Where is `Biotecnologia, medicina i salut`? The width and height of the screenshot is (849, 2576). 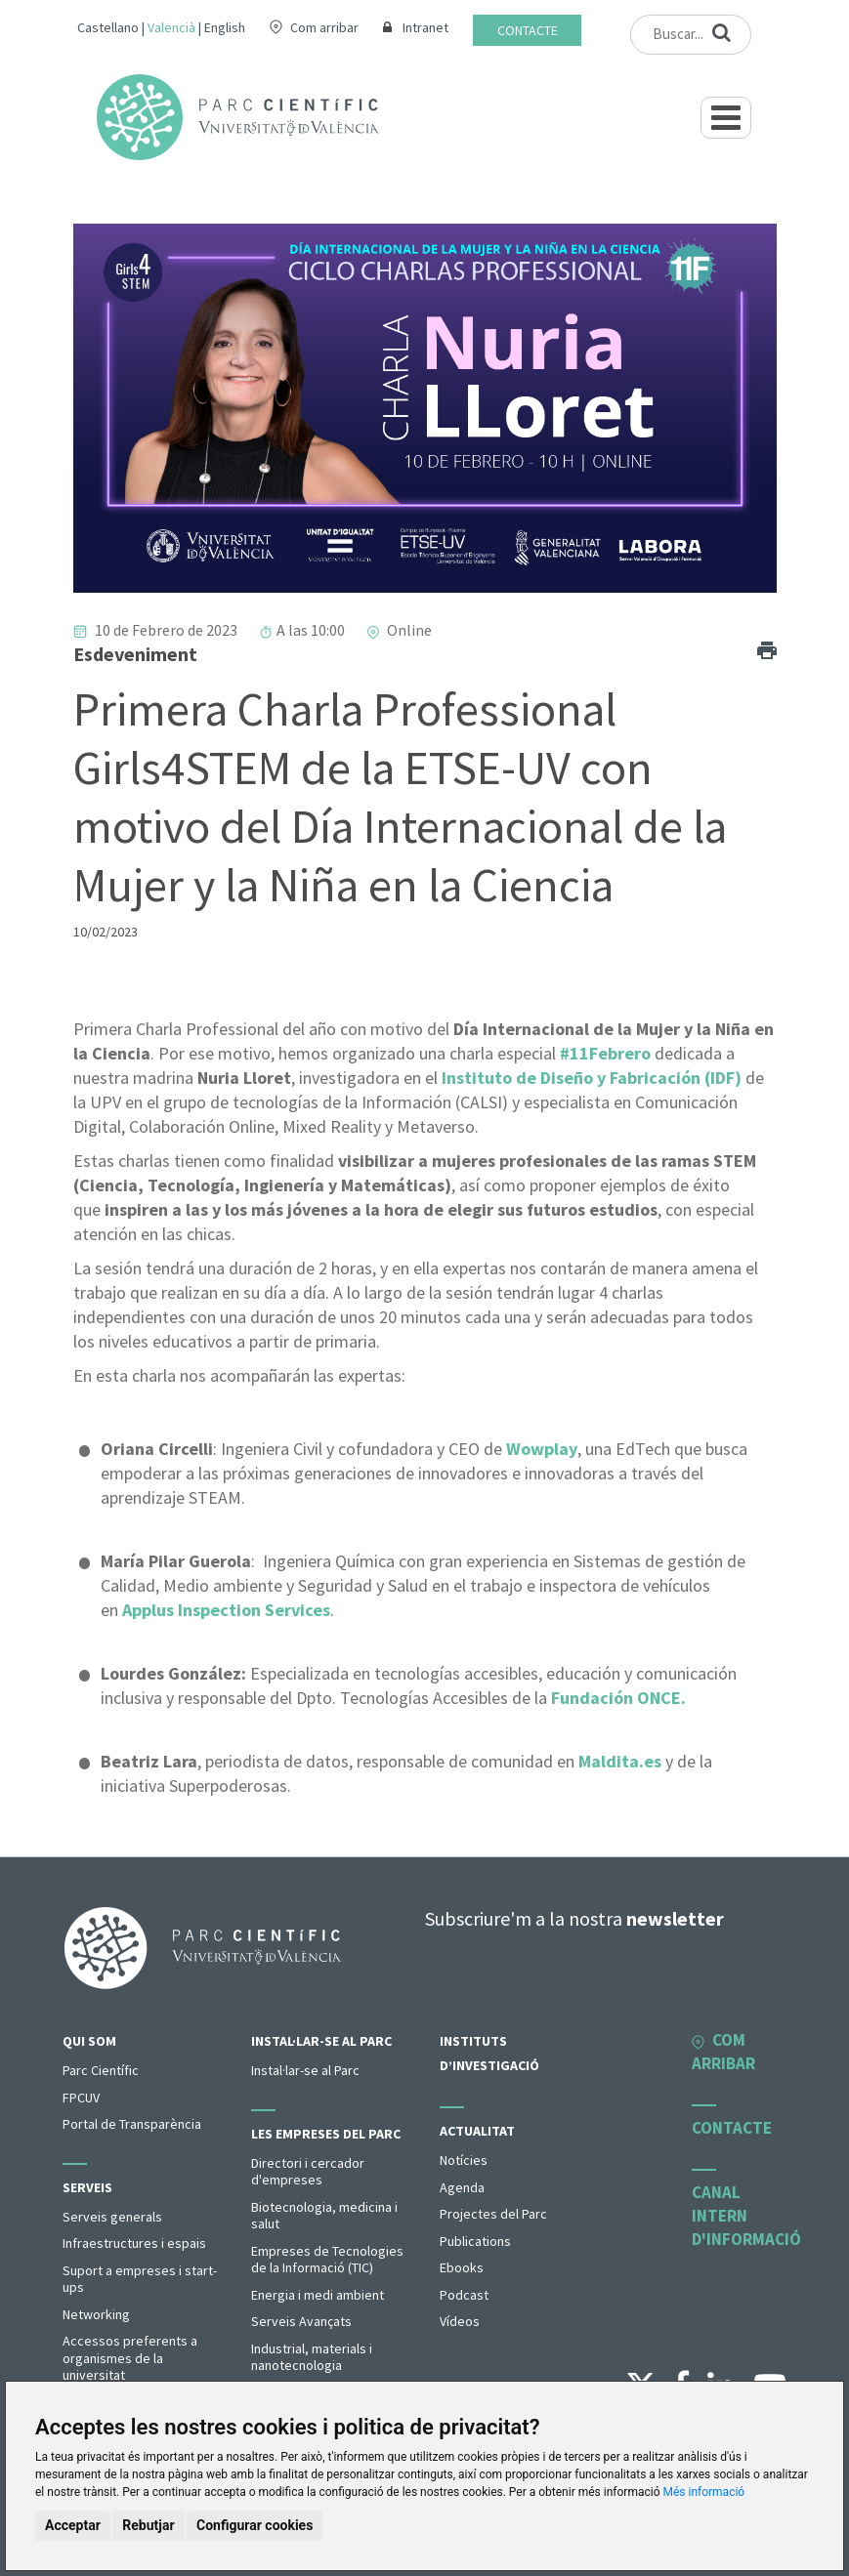 Biotecnologia, medicina i salut is located at coordinates (324, 2215).